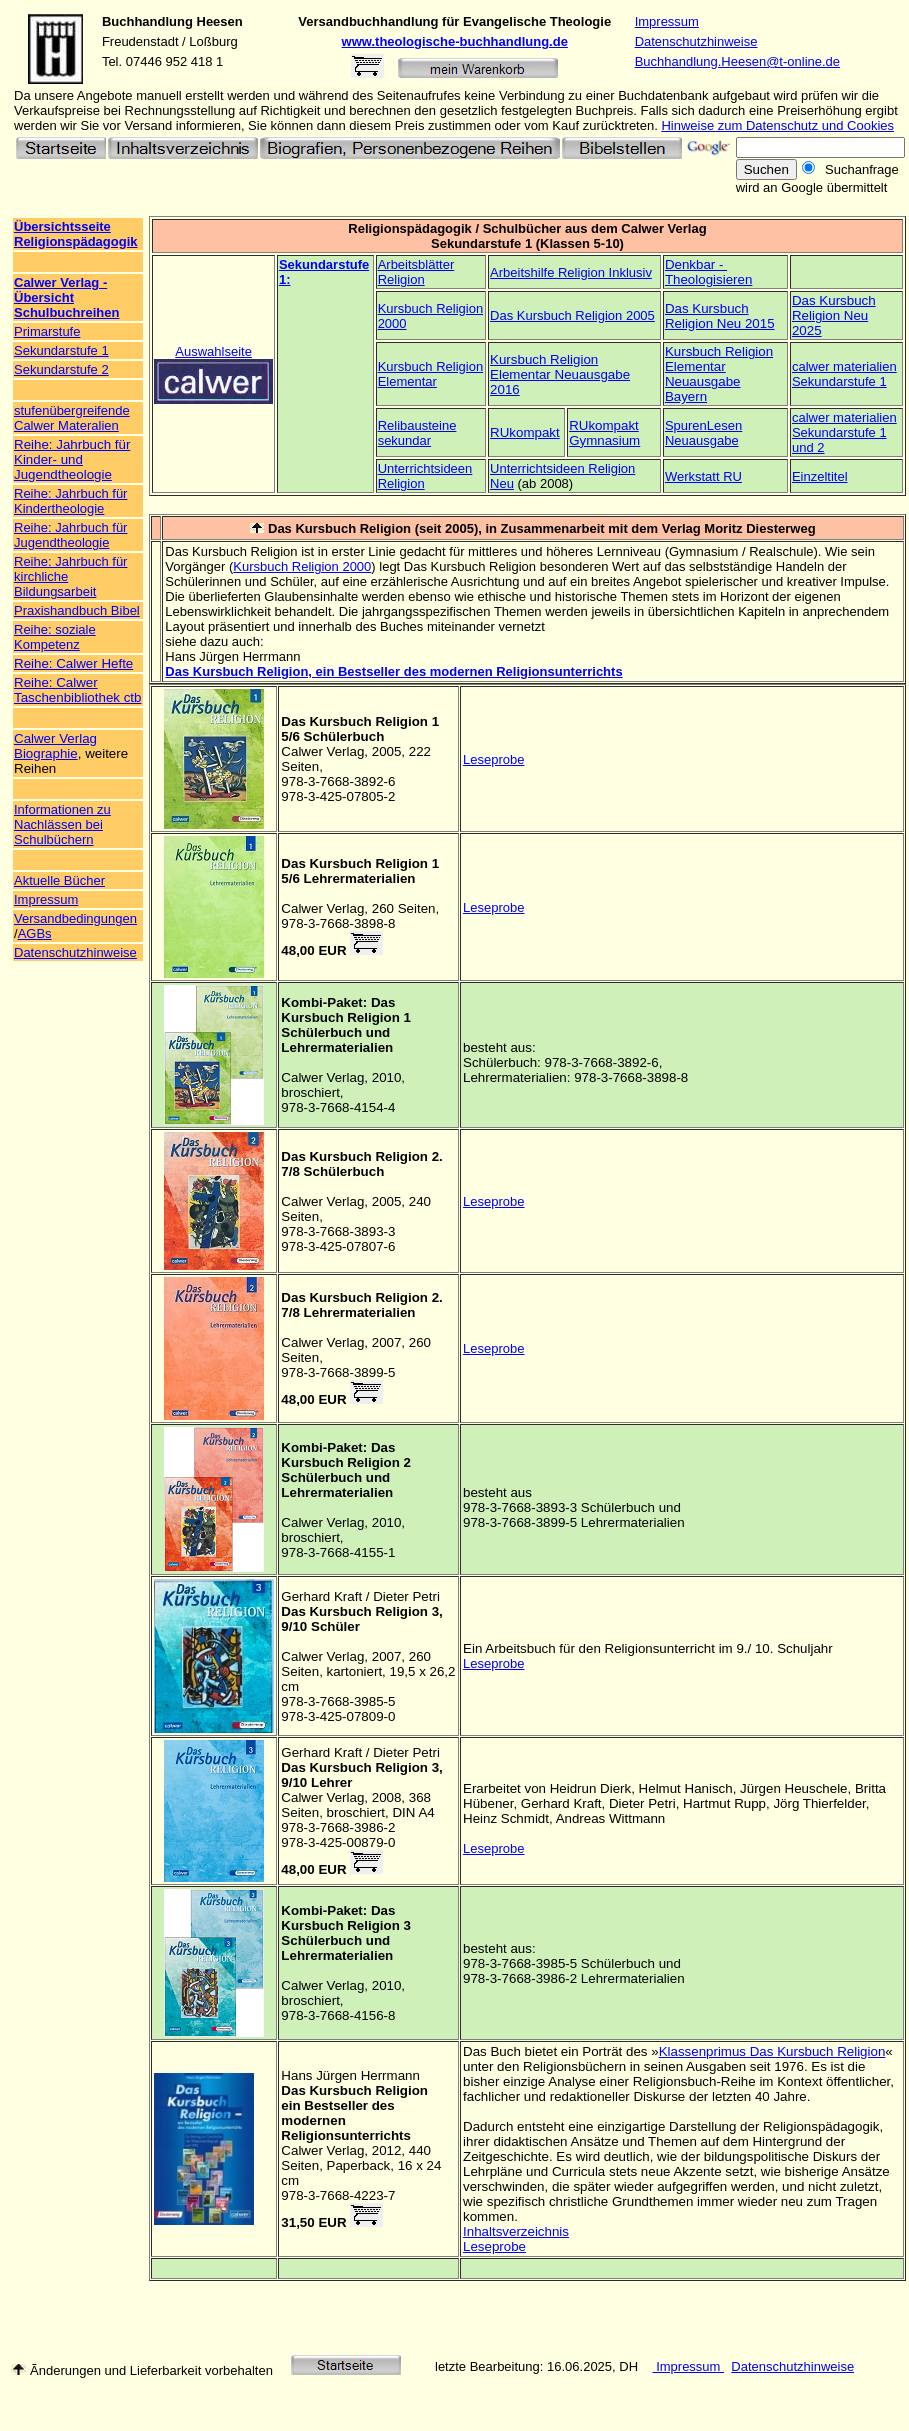 The height and width of the screenshot is (2431, 909). What do you see at coordinates (844, 374) in the screenshot?
I see `calwer materialien Sekundarstufe 1` at bounding box center [844, 374].